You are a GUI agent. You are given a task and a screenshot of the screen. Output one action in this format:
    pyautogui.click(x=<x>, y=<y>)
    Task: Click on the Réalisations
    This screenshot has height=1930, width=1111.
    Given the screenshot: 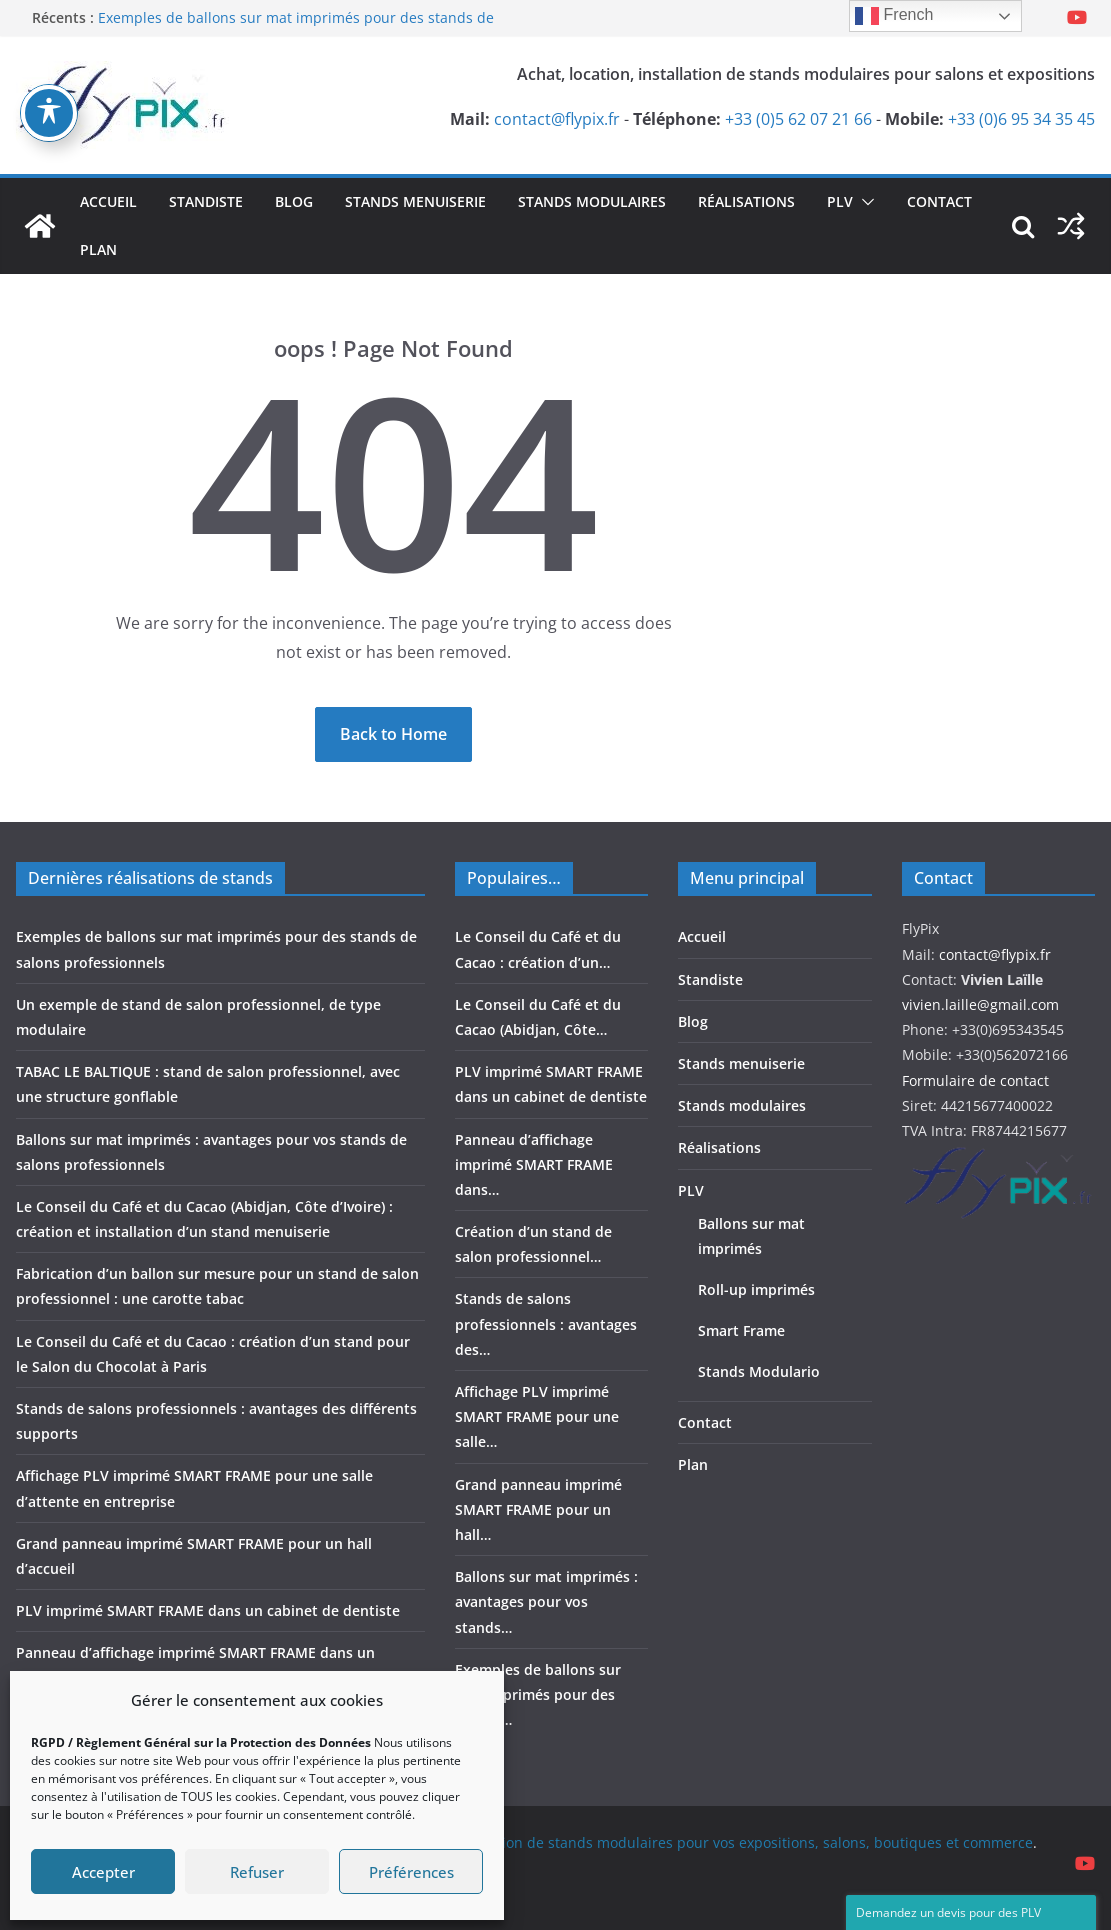 What is the action you would take?
    pyautogui.click(x=746, y=201)
    